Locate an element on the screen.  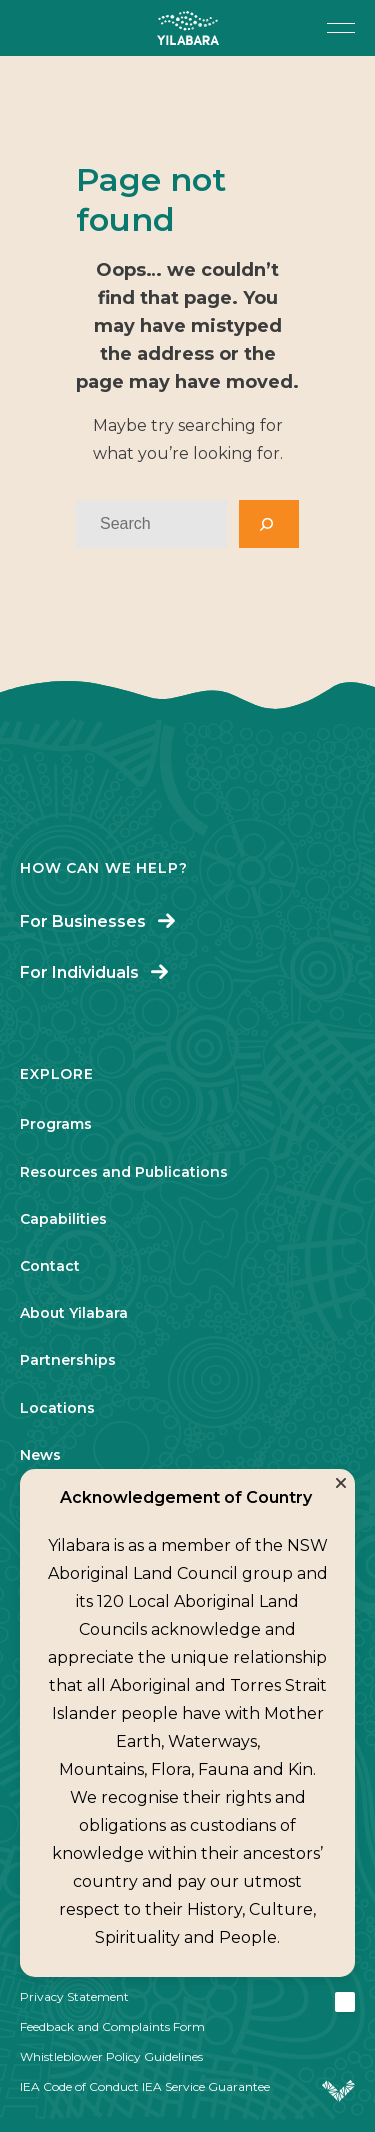
Contact is located at coordinates (50, 1266).